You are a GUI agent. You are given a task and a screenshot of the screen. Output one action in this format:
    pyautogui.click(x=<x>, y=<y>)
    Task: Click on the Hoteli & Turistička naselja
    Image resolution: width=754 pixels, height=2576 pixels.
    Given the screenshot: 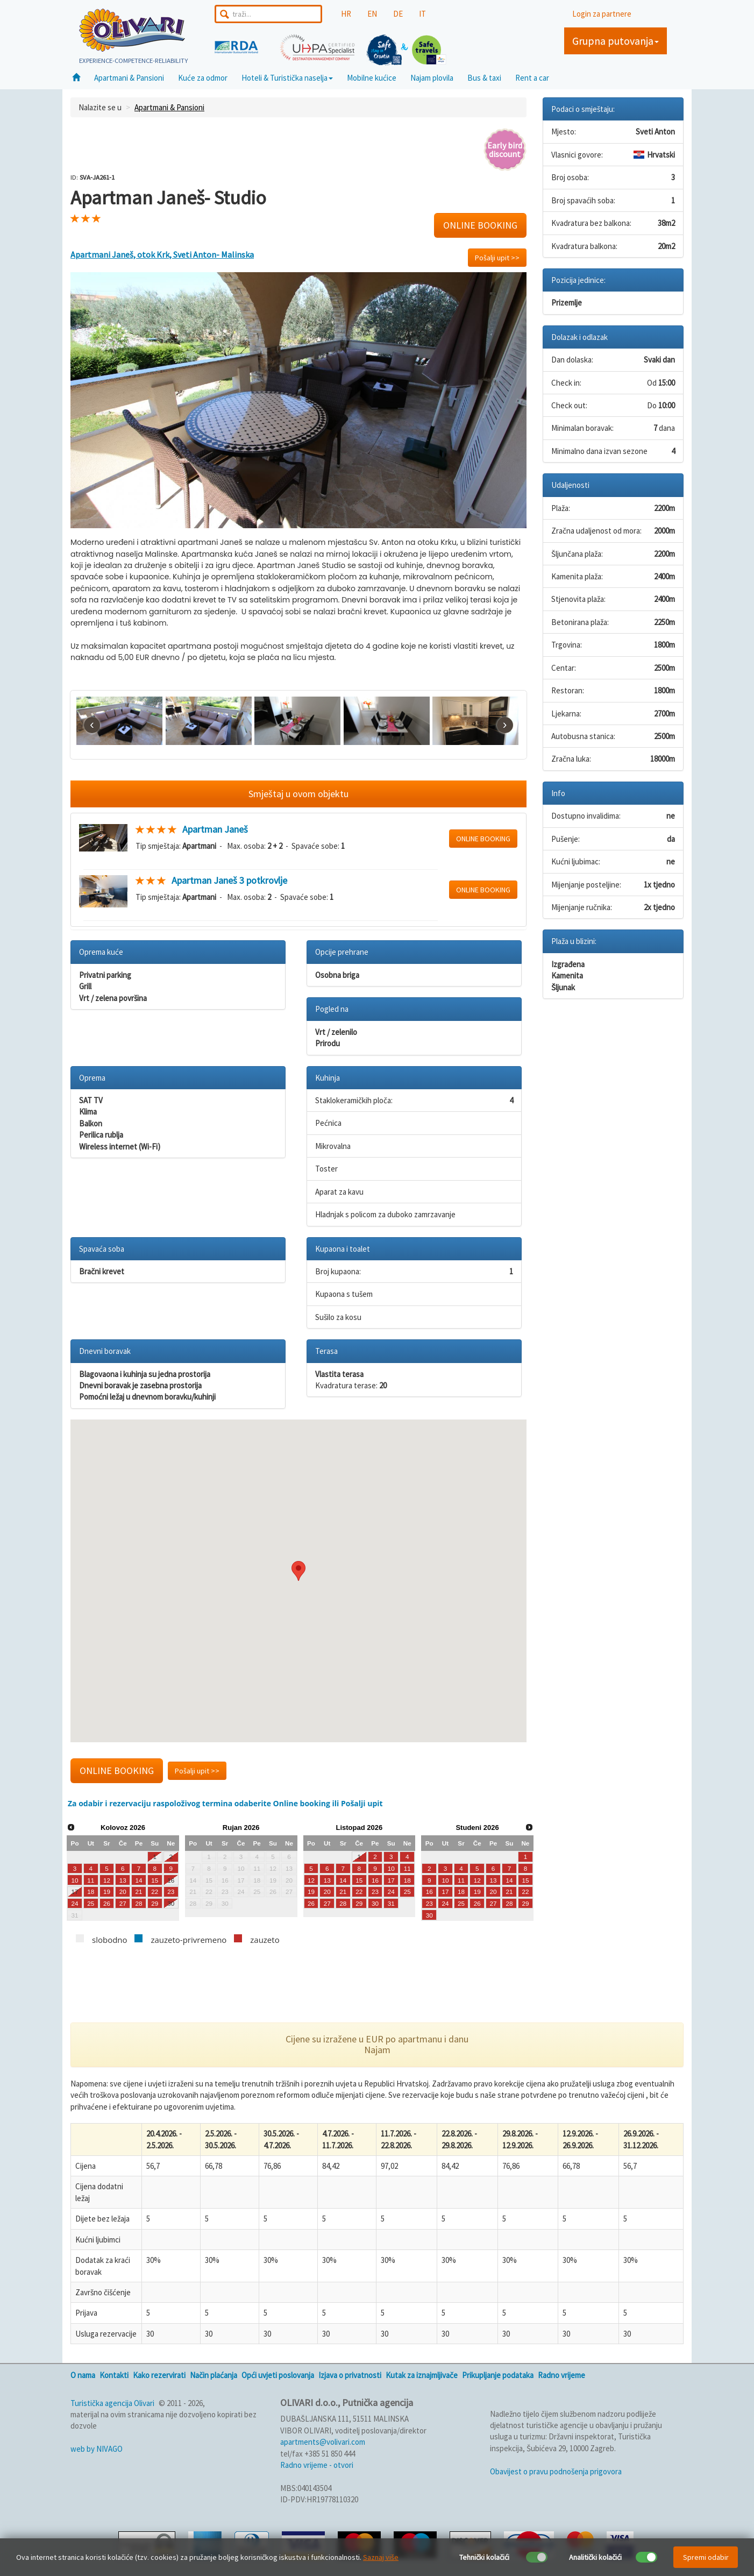 What is the action you would take?
    pyautogui.click(x=287, y=78)
    